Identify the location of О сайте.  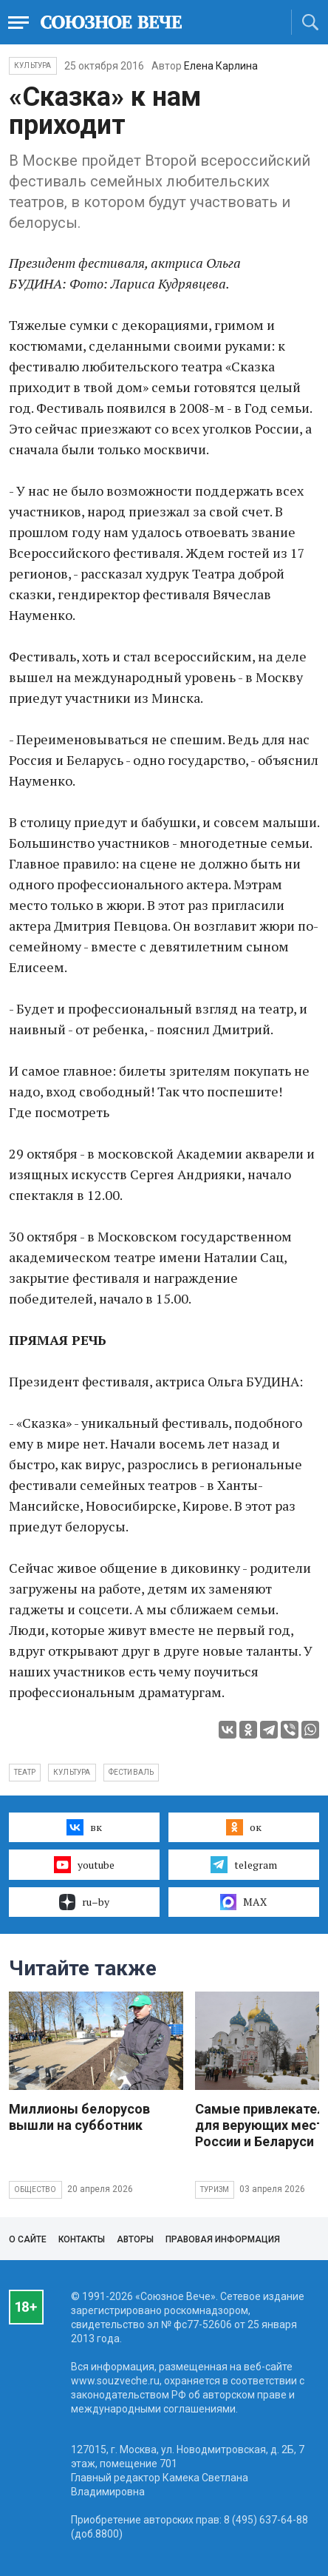
(28, 2239).